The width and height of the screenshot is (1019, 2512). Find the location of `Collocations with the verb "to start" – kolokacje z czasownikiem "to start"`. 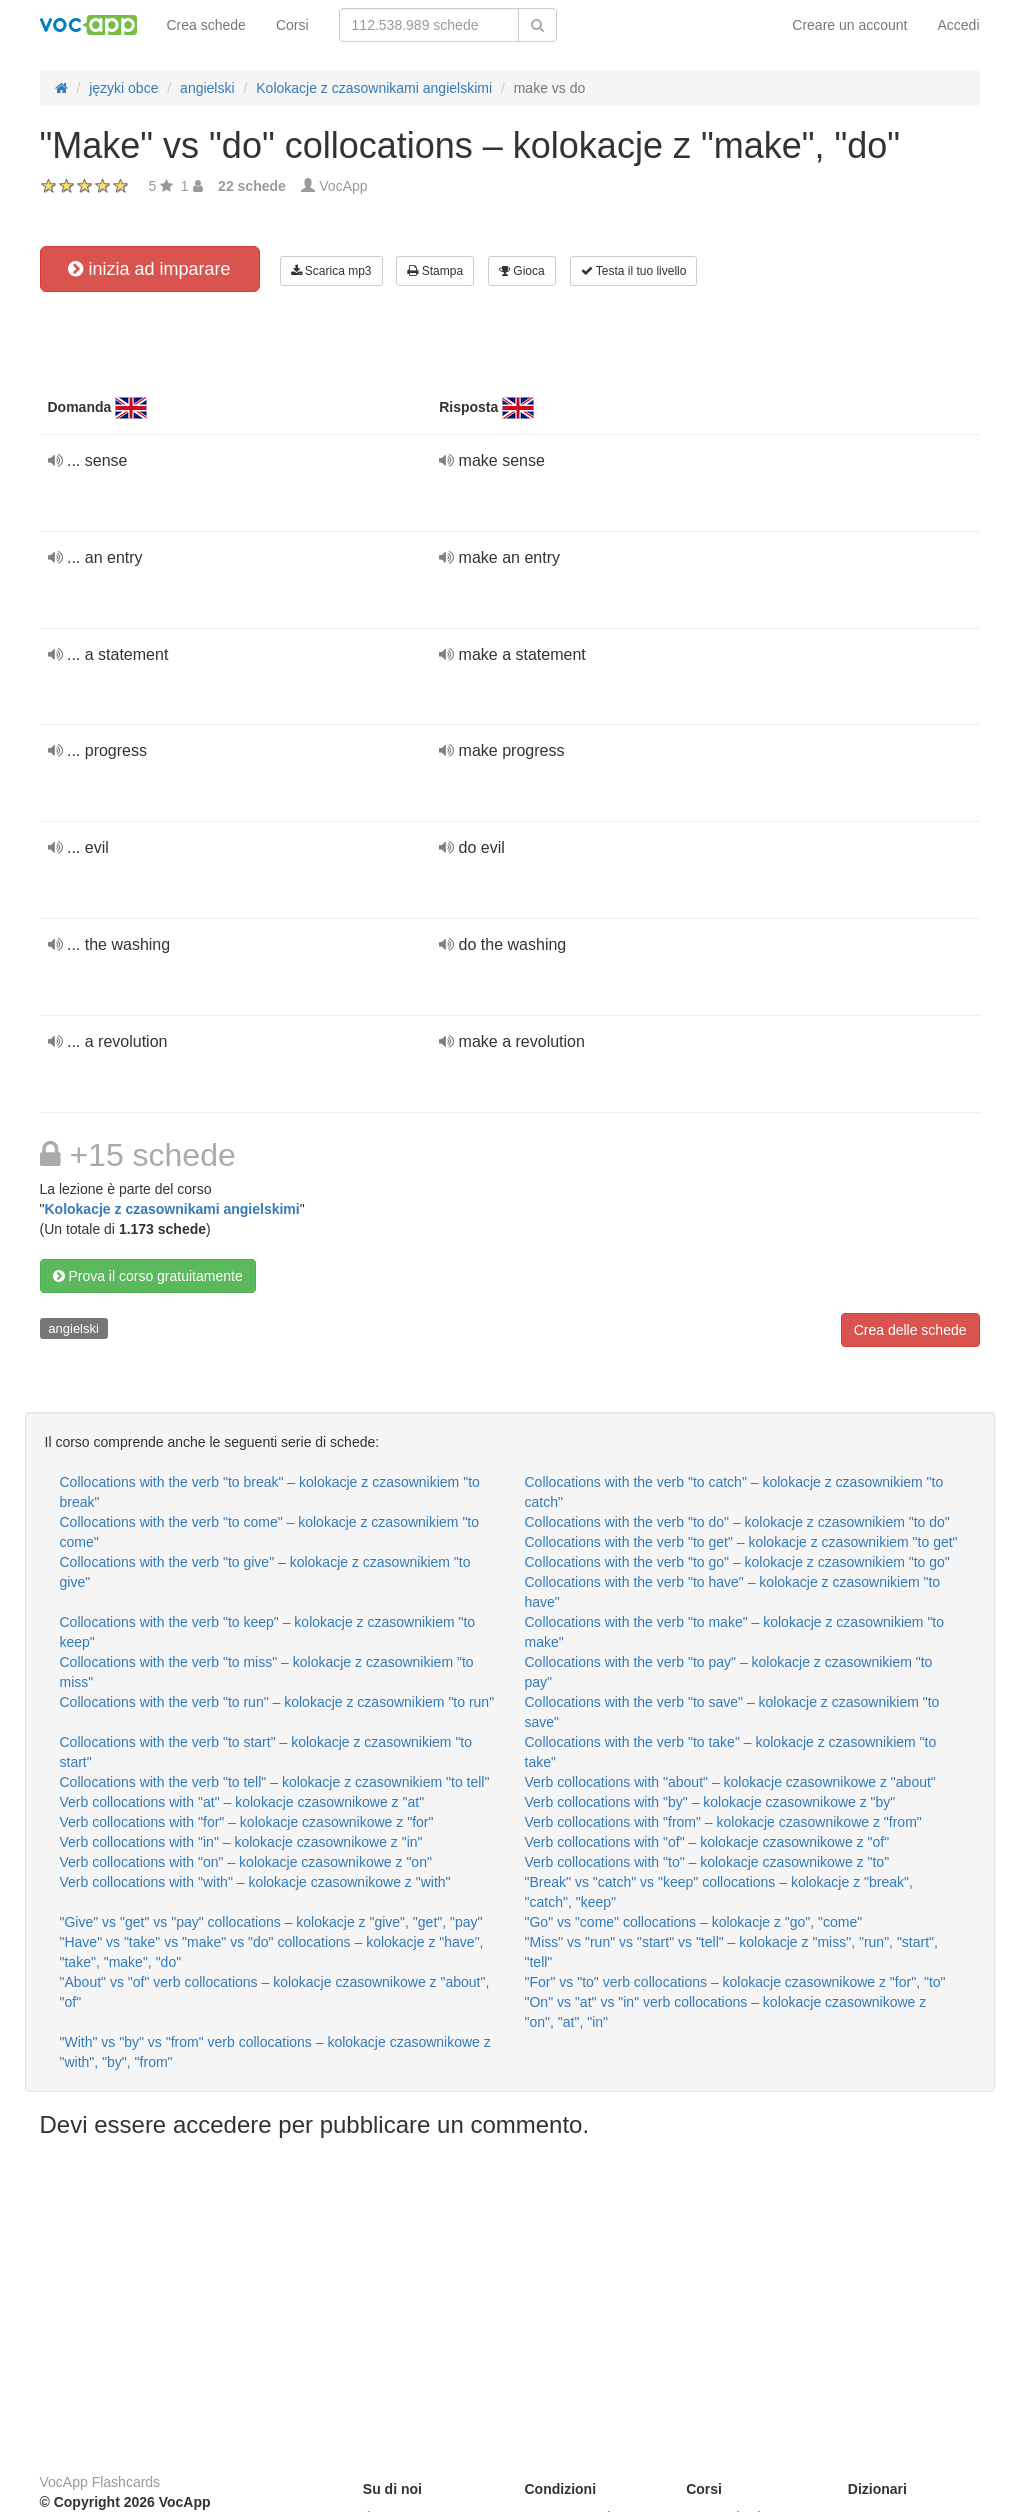

Collocations with the verb "to start" – kolokacje z czasownikiem "to start" is located at coordinates (266, 1752).